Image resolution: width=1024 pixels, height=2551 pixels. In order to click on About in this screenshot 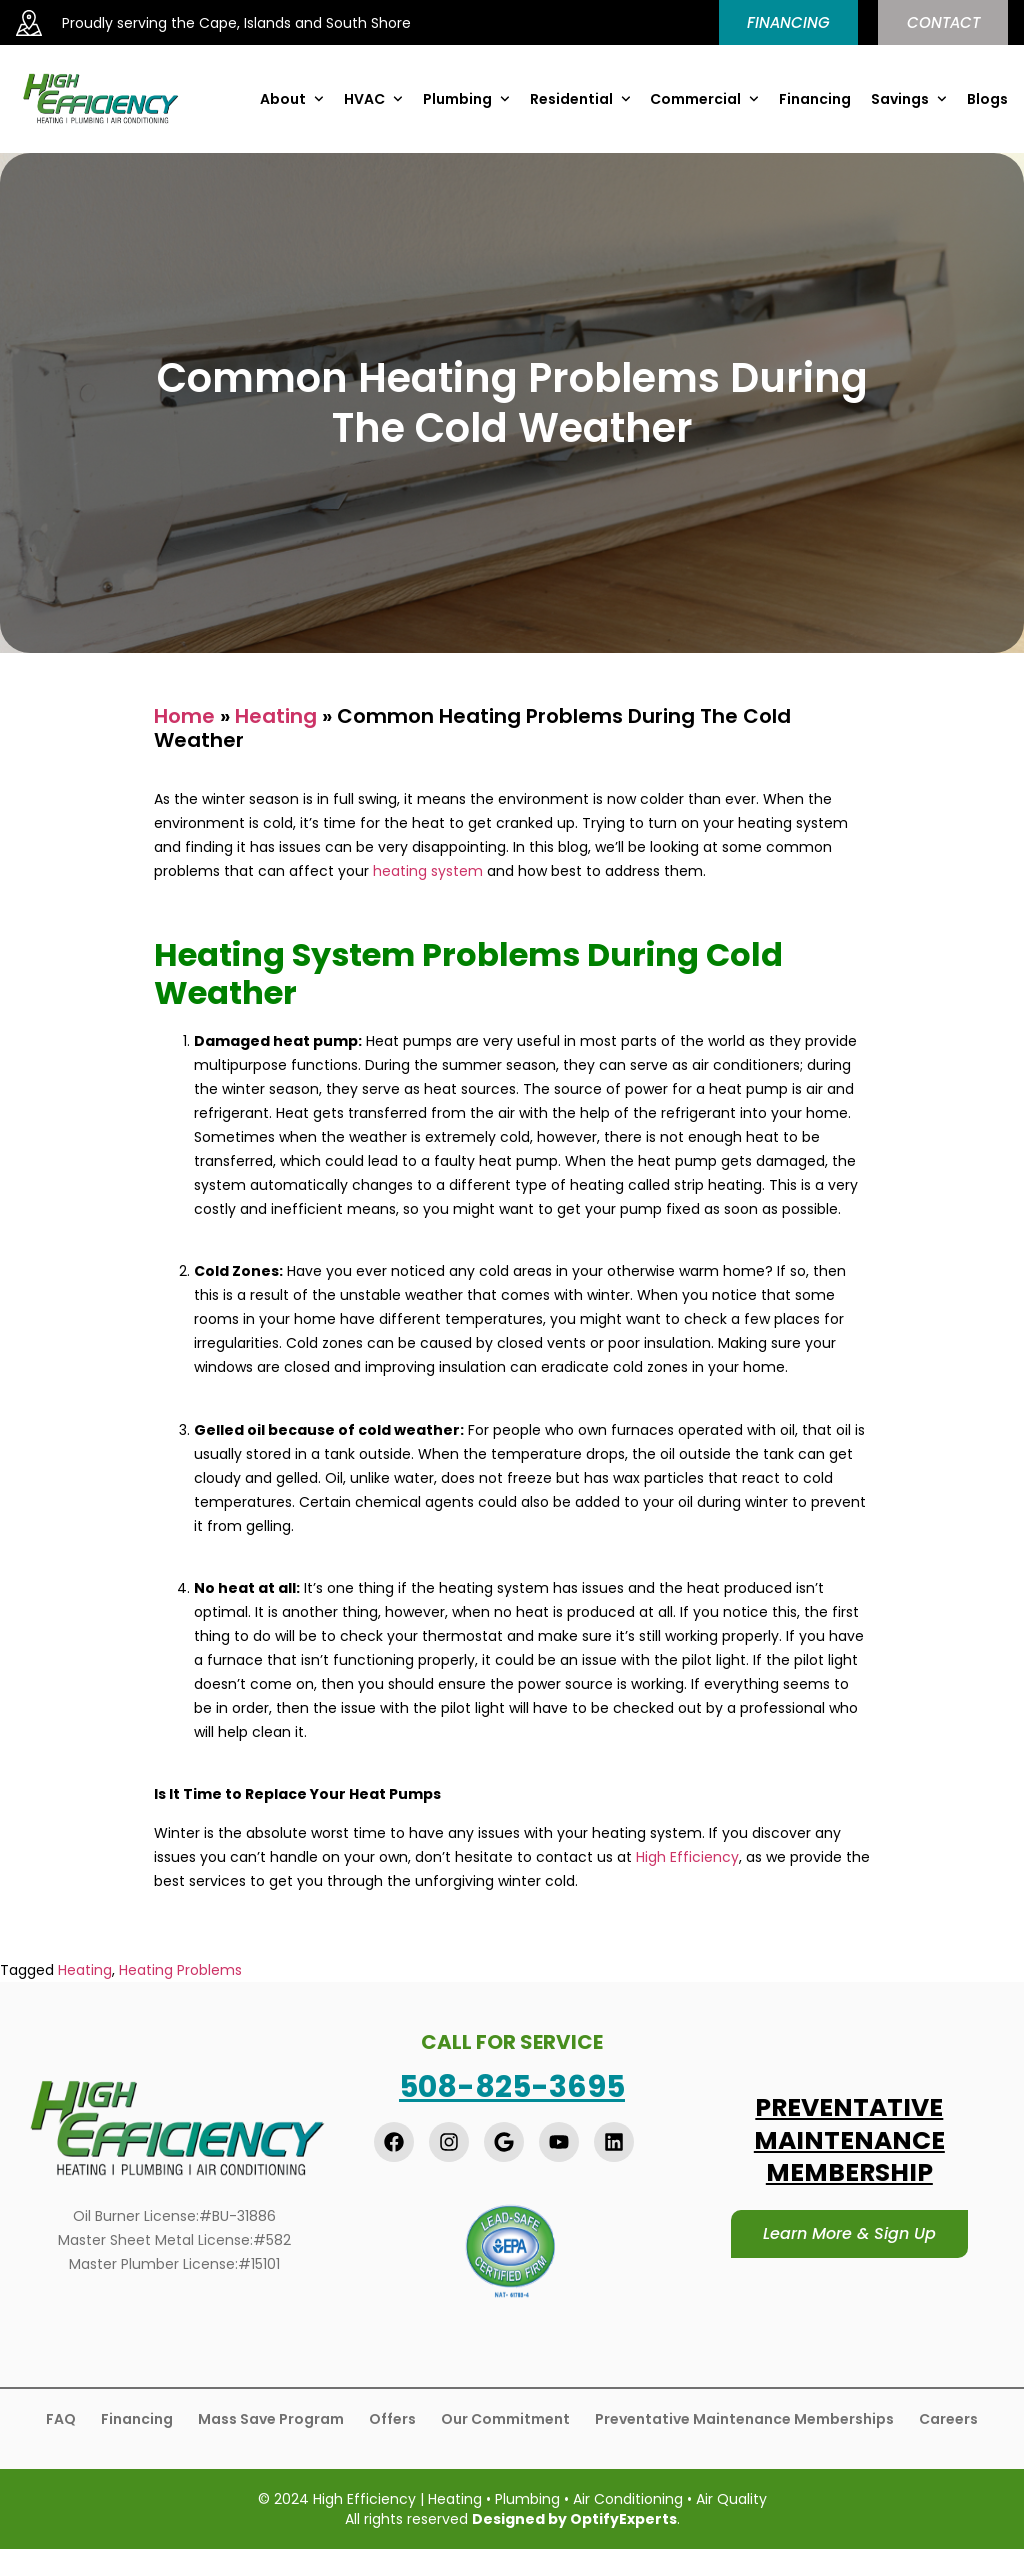, I will do `click(292, 100)`.